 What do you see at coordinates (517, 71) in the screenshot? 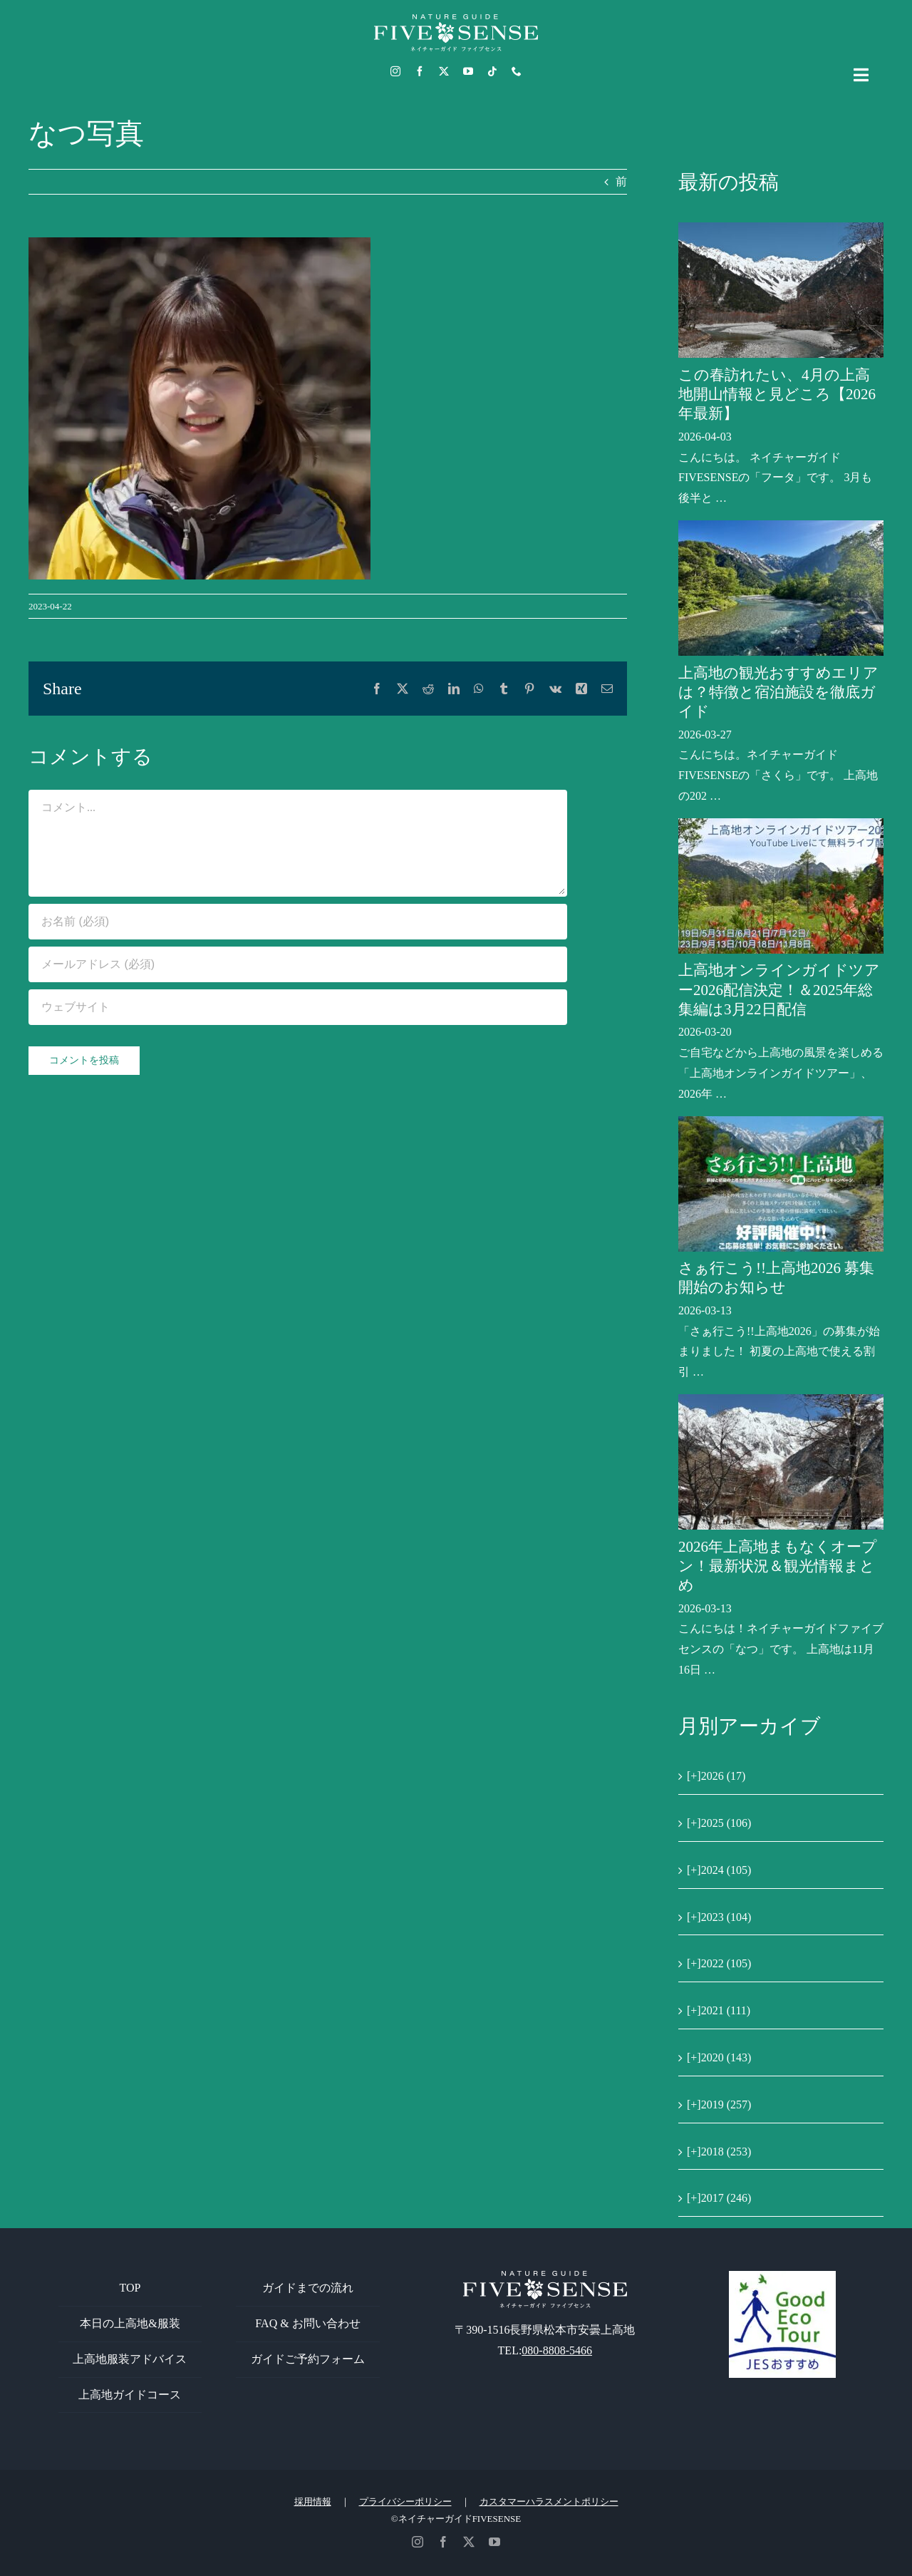
I see `[phone]` at bounding box center [517, 71].